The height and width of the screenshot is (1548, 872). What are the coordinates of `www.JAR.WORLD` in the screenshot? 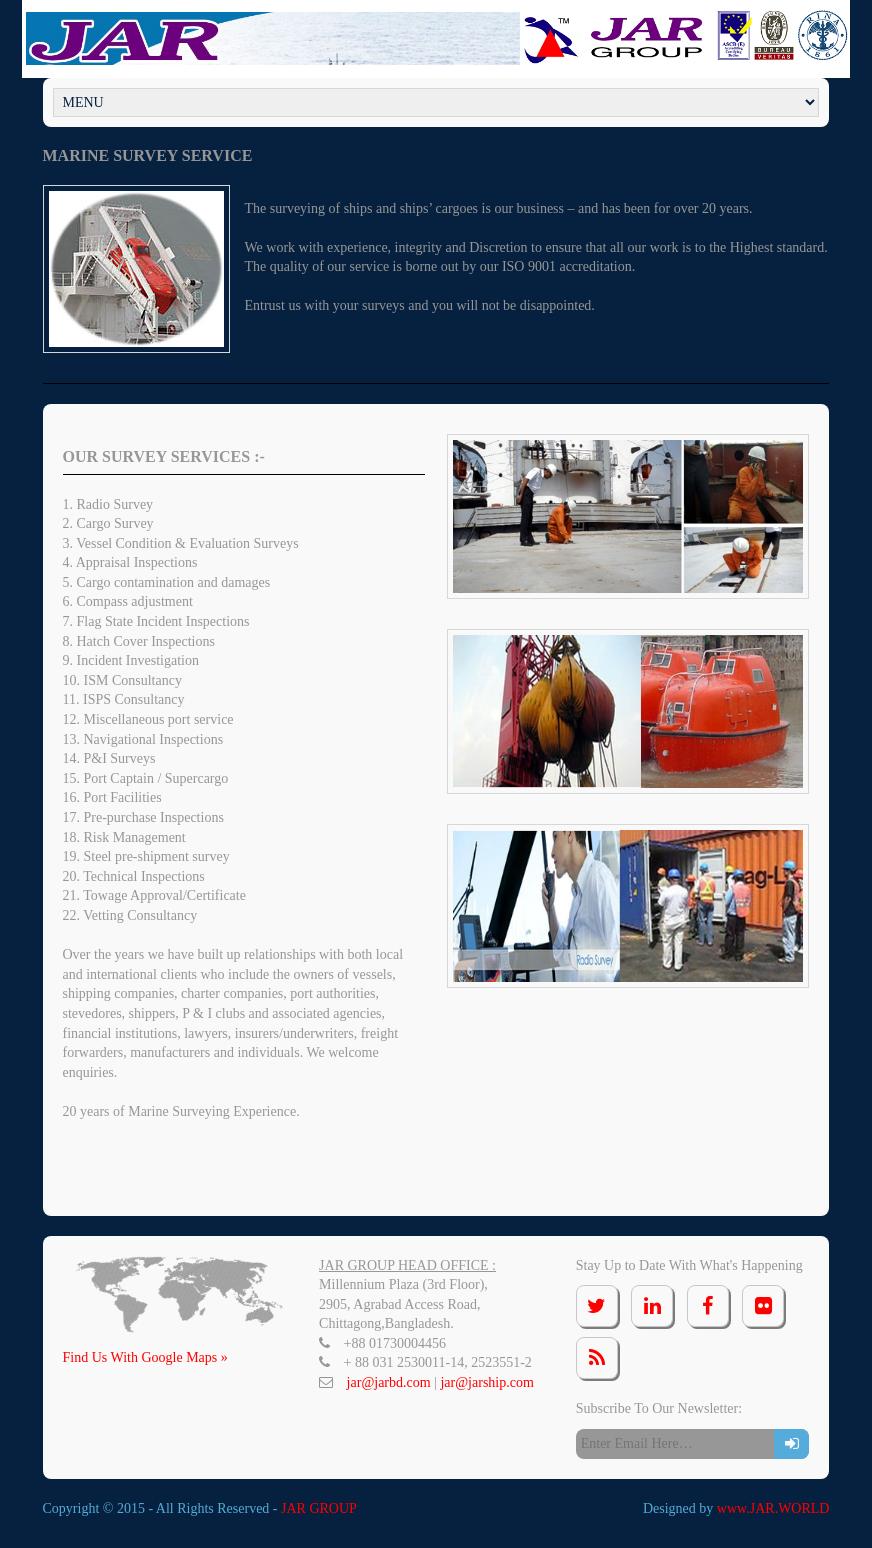 It's located at (773, 1508).